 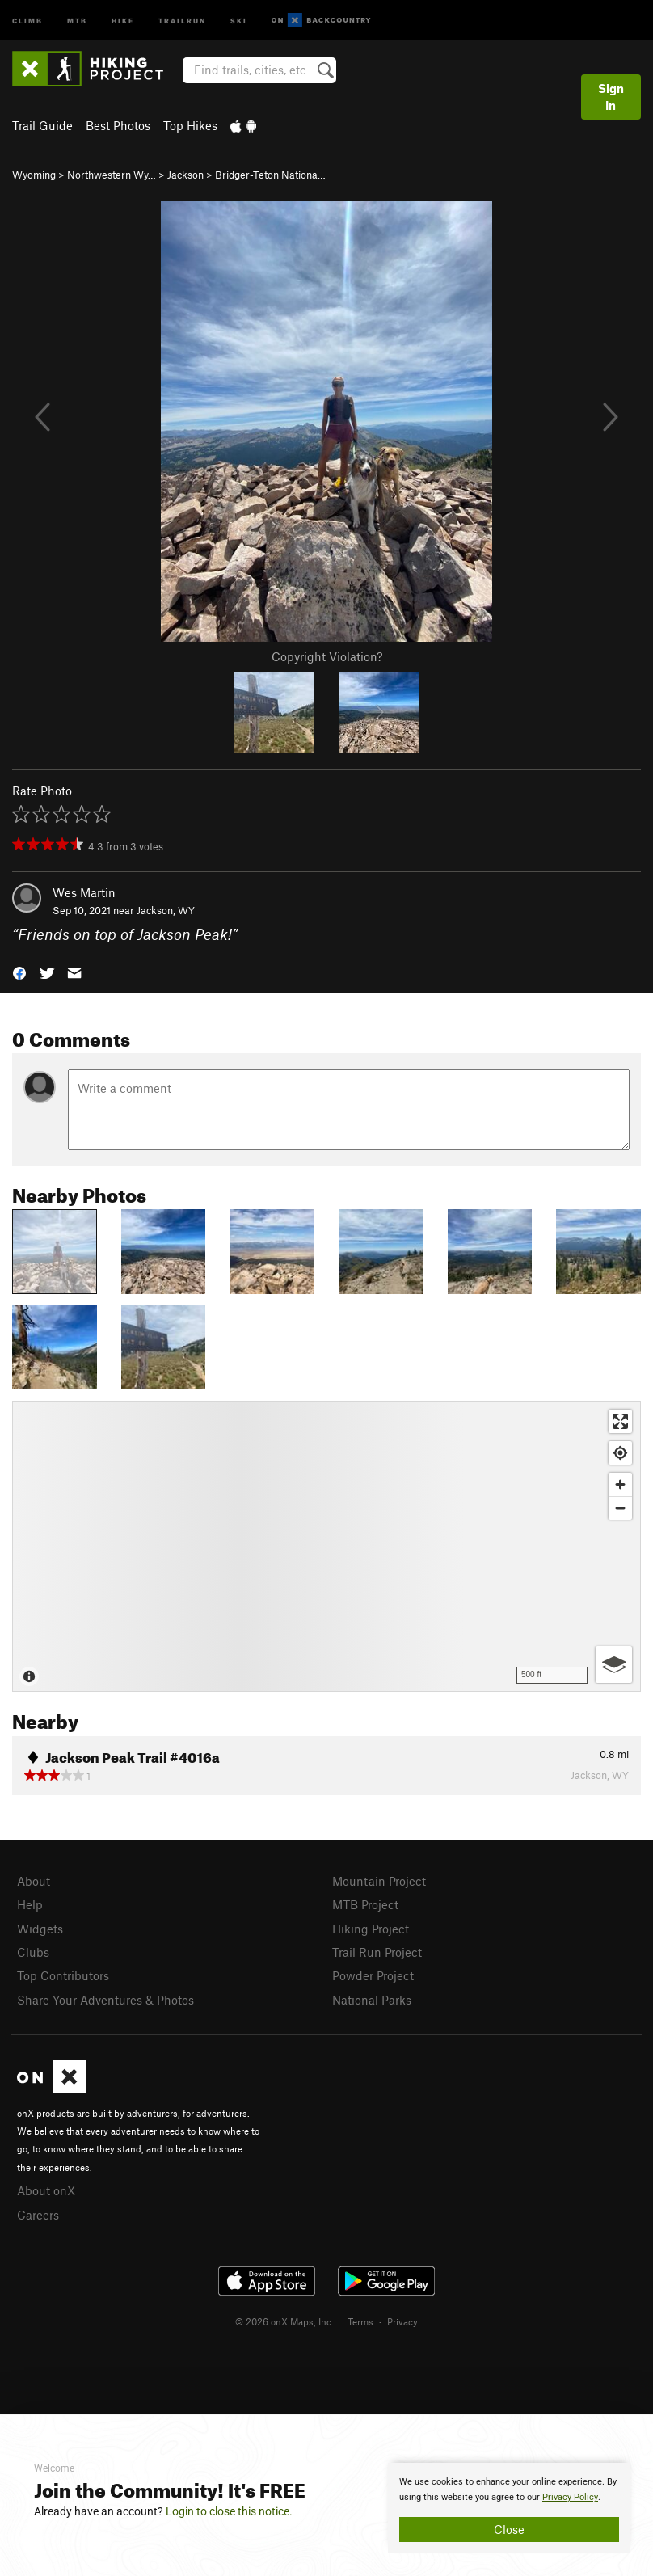 I want to click on Wes Martin, so click(x=84, y=892).